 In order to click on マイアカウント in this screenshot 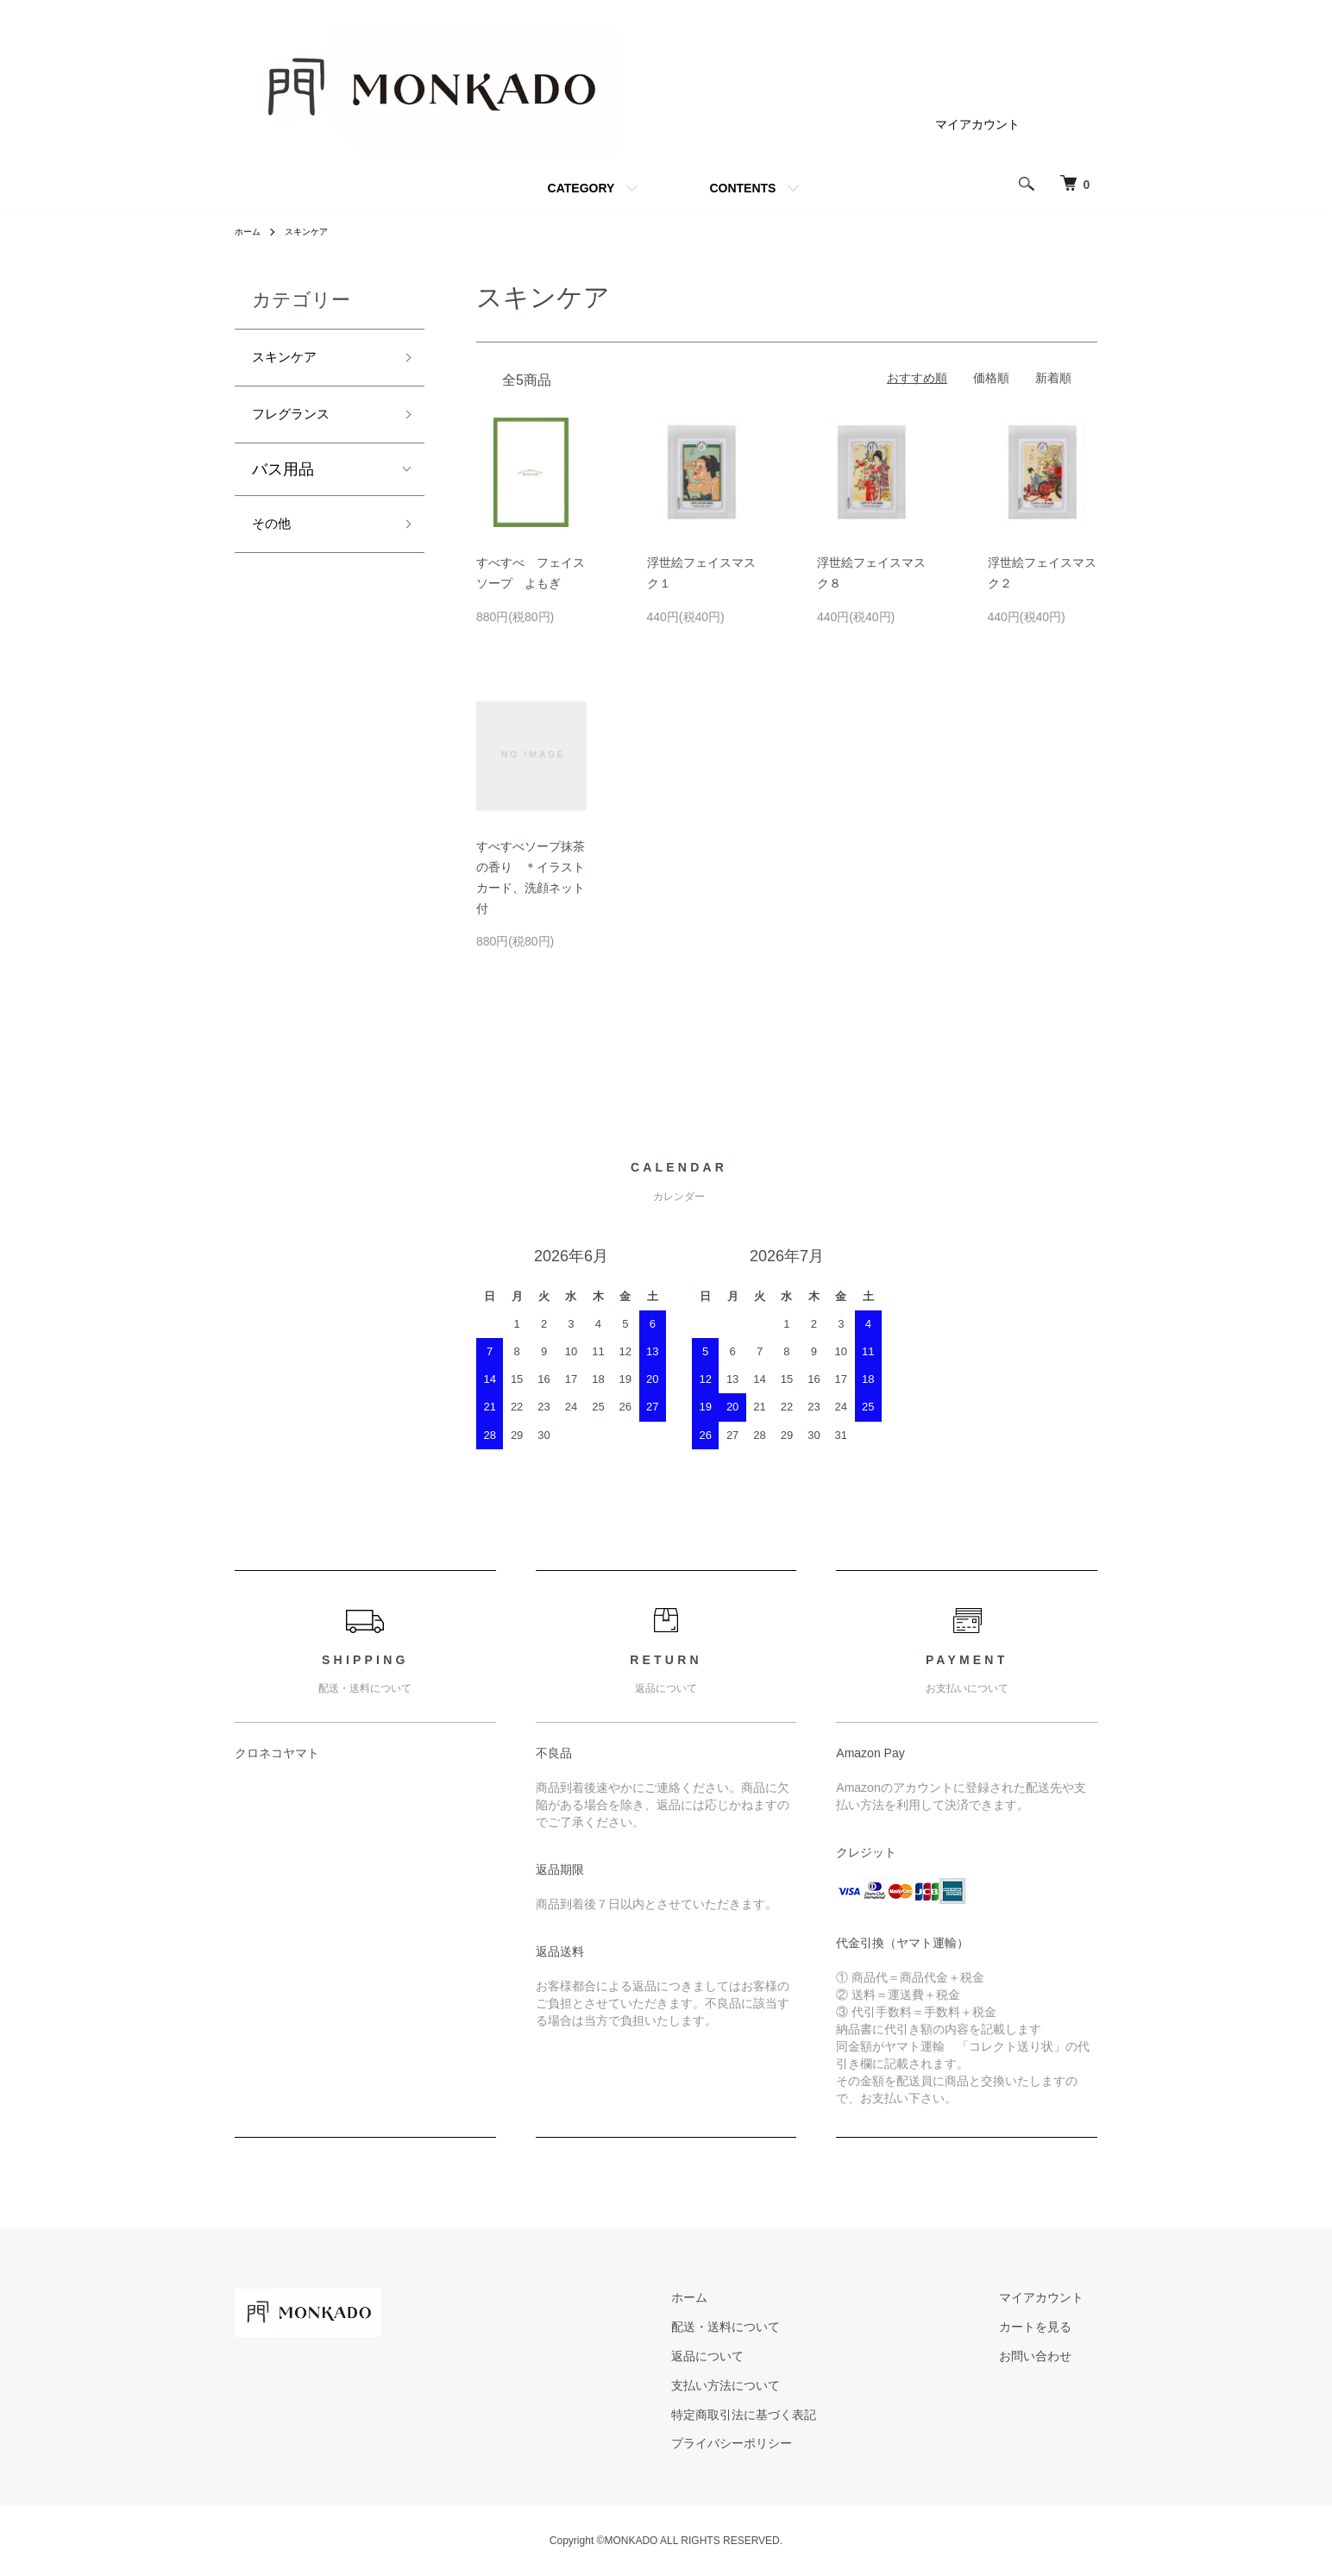, I will do `click(977, 124)`.